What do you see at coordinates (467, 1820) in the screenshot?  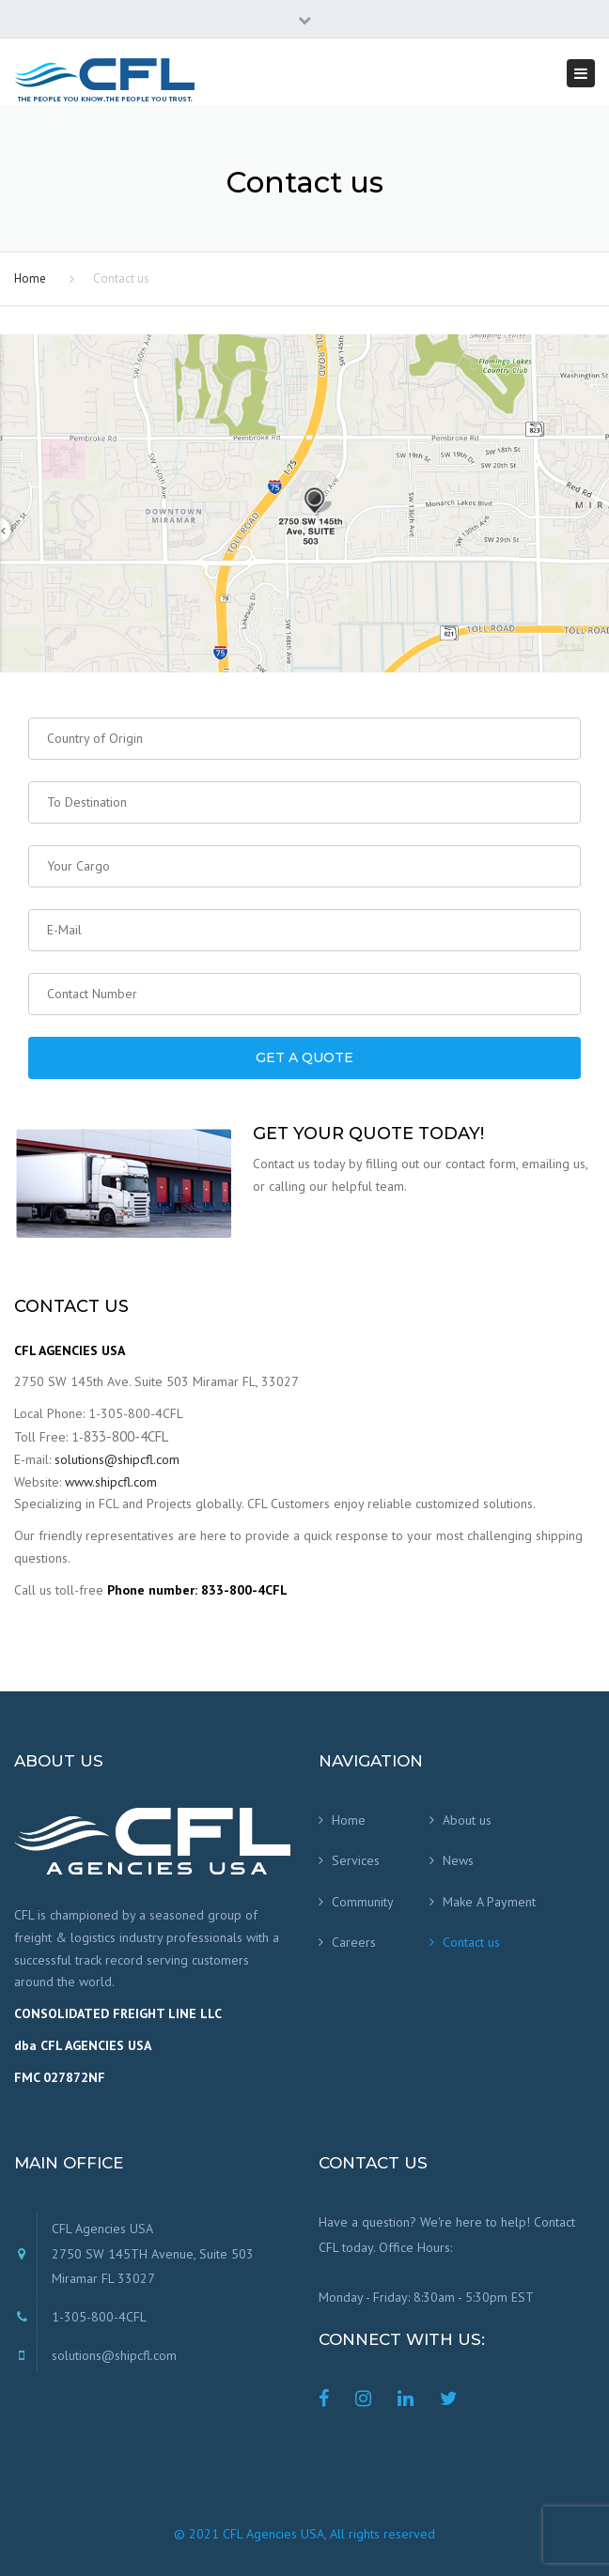 I see `About us` at bounding box center [467, 1820].